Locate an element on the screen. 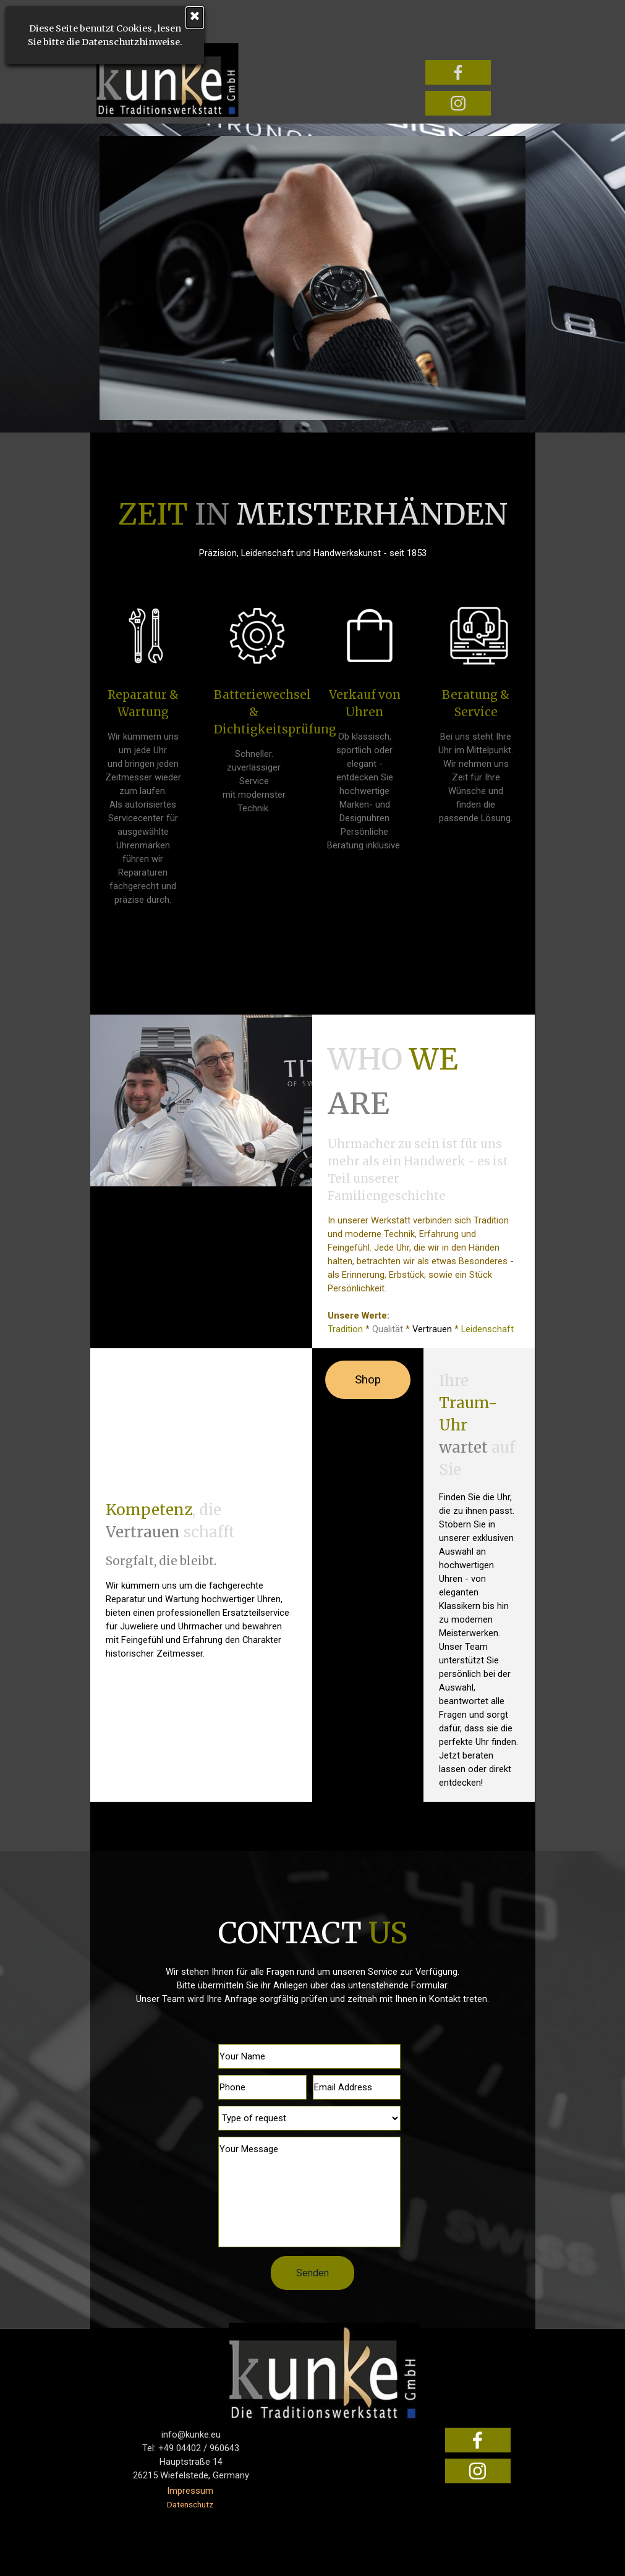  Impressum is located at coordinates (190, 2490).